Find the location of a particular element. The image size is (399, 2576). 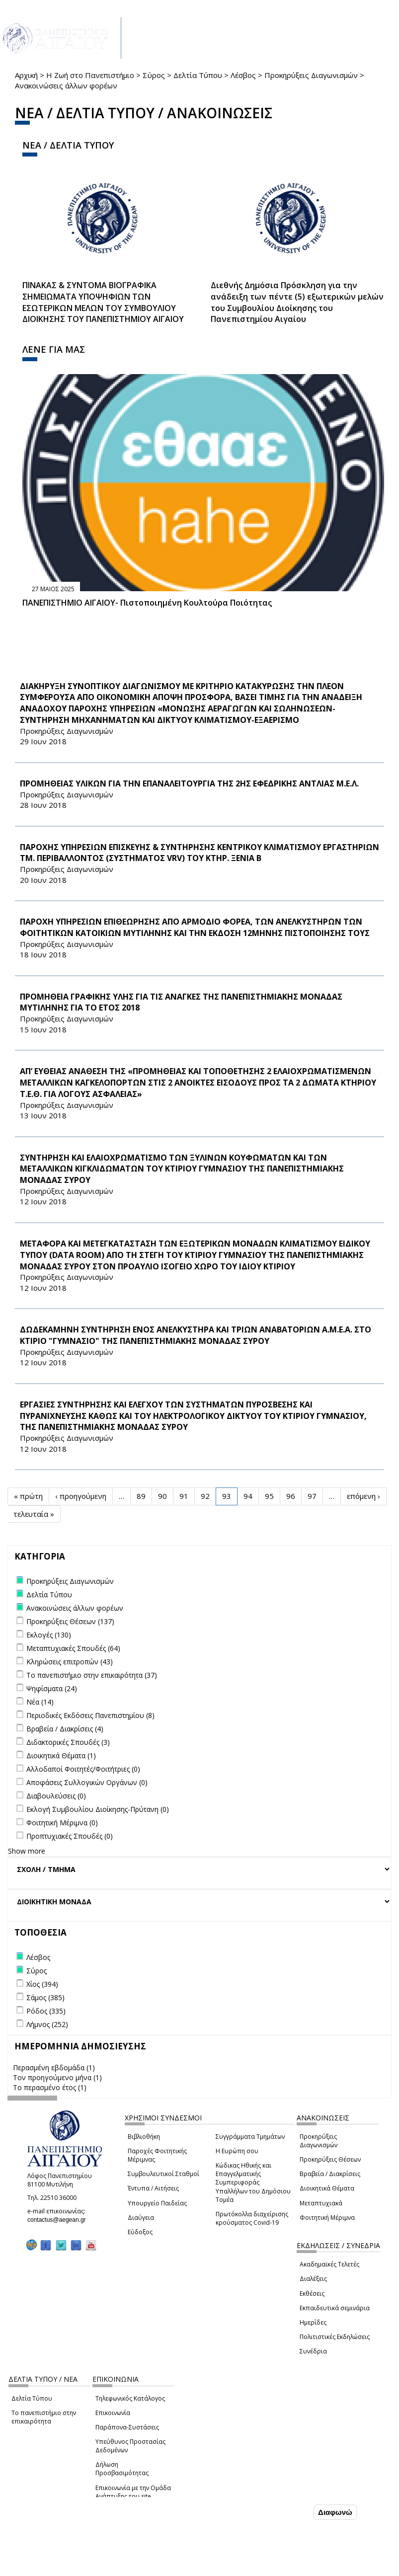

ΠΡΟΜΗΘΕΙΑΣ ΥΛΙΚΩΝ ΓΙΑ ΤΗΝ ΕΠΑΝΑΛΕΙΤΟΥΡΓΙΑ ΤΗΣ 2ΗΣ ΕΦΕΔΡΙΚΗΣ ΑΝΤΛΙΑΣ Μ.Ε.Λ. is located at coordinates (189, 783).